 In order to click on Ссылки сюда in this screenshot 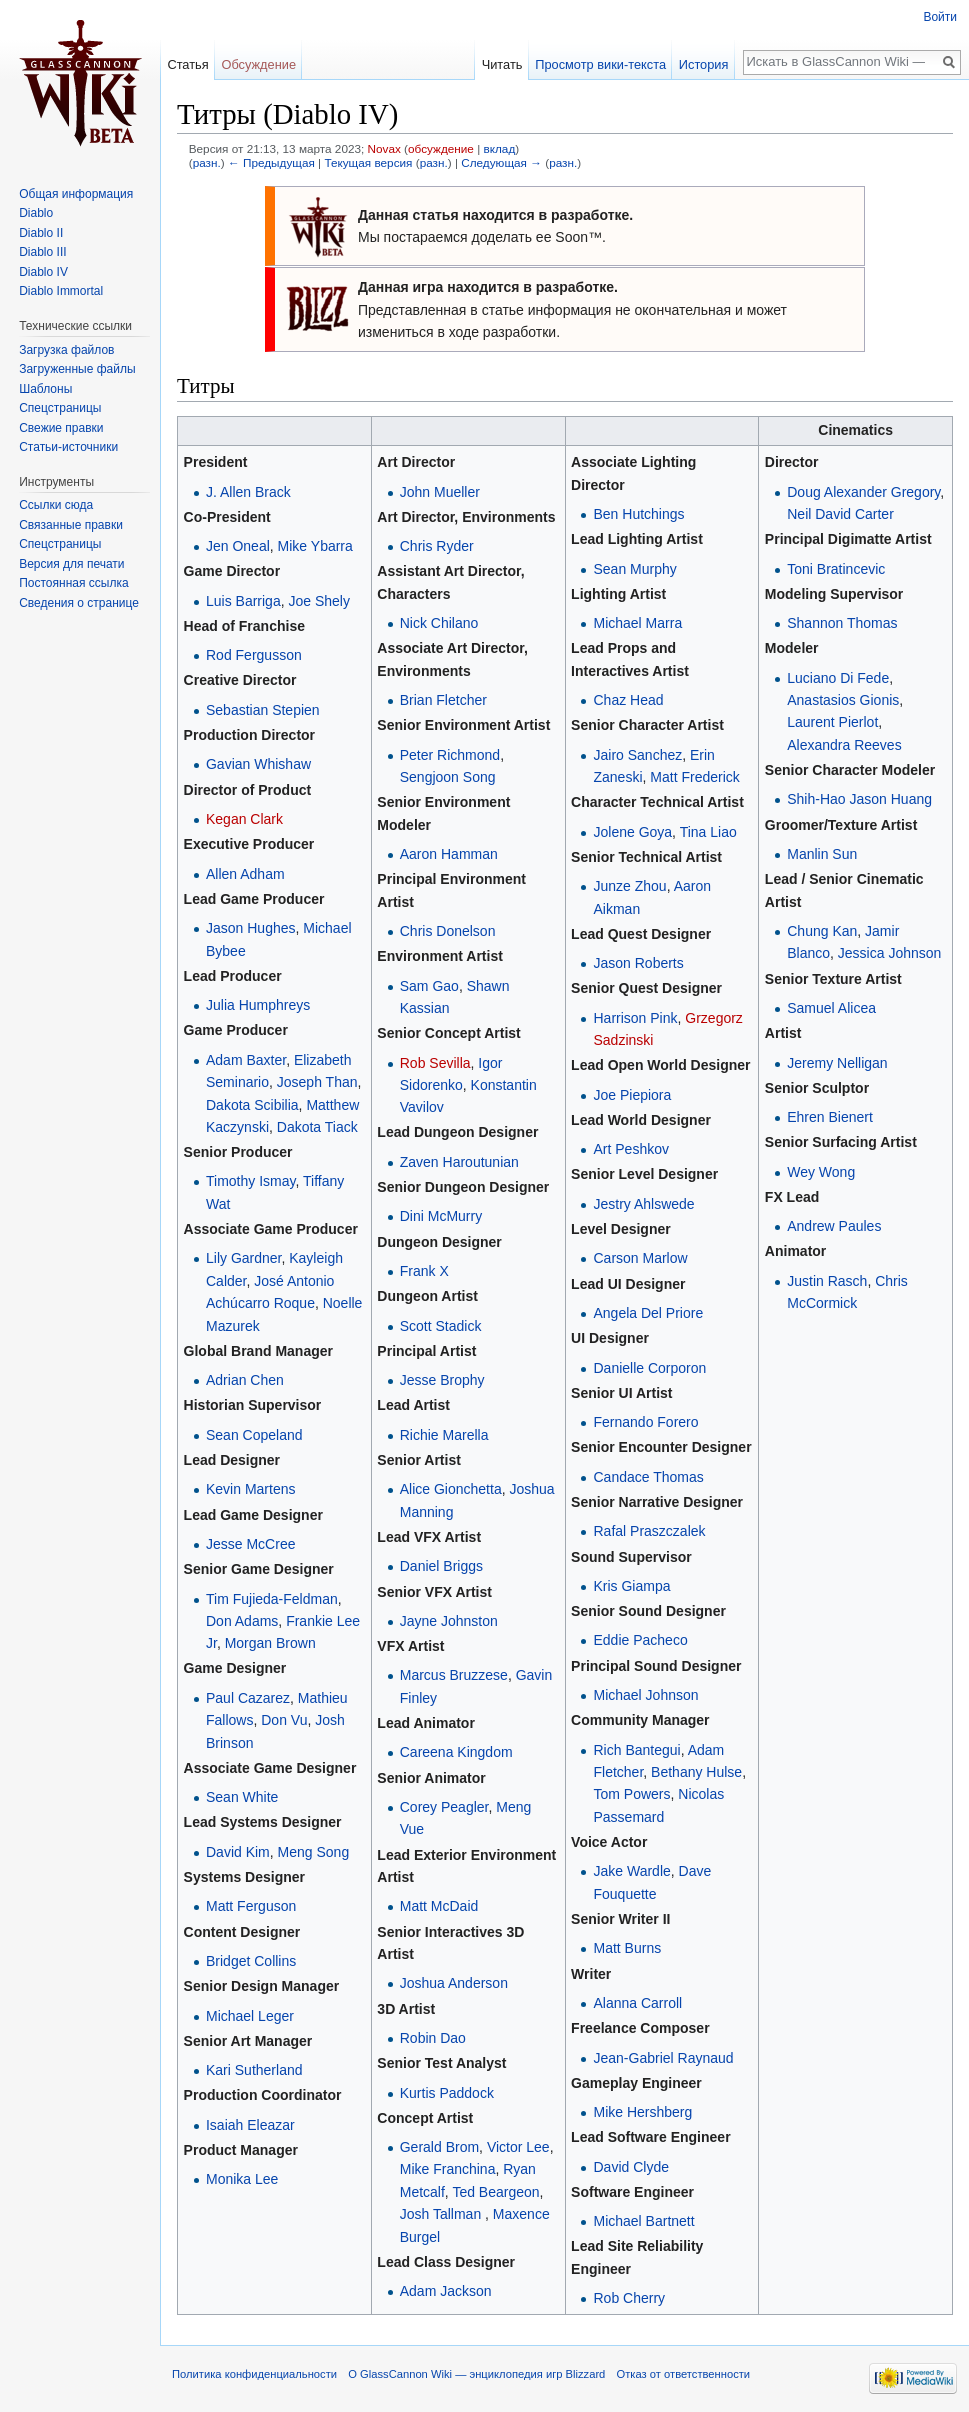, I will do `click(56, 505)`.